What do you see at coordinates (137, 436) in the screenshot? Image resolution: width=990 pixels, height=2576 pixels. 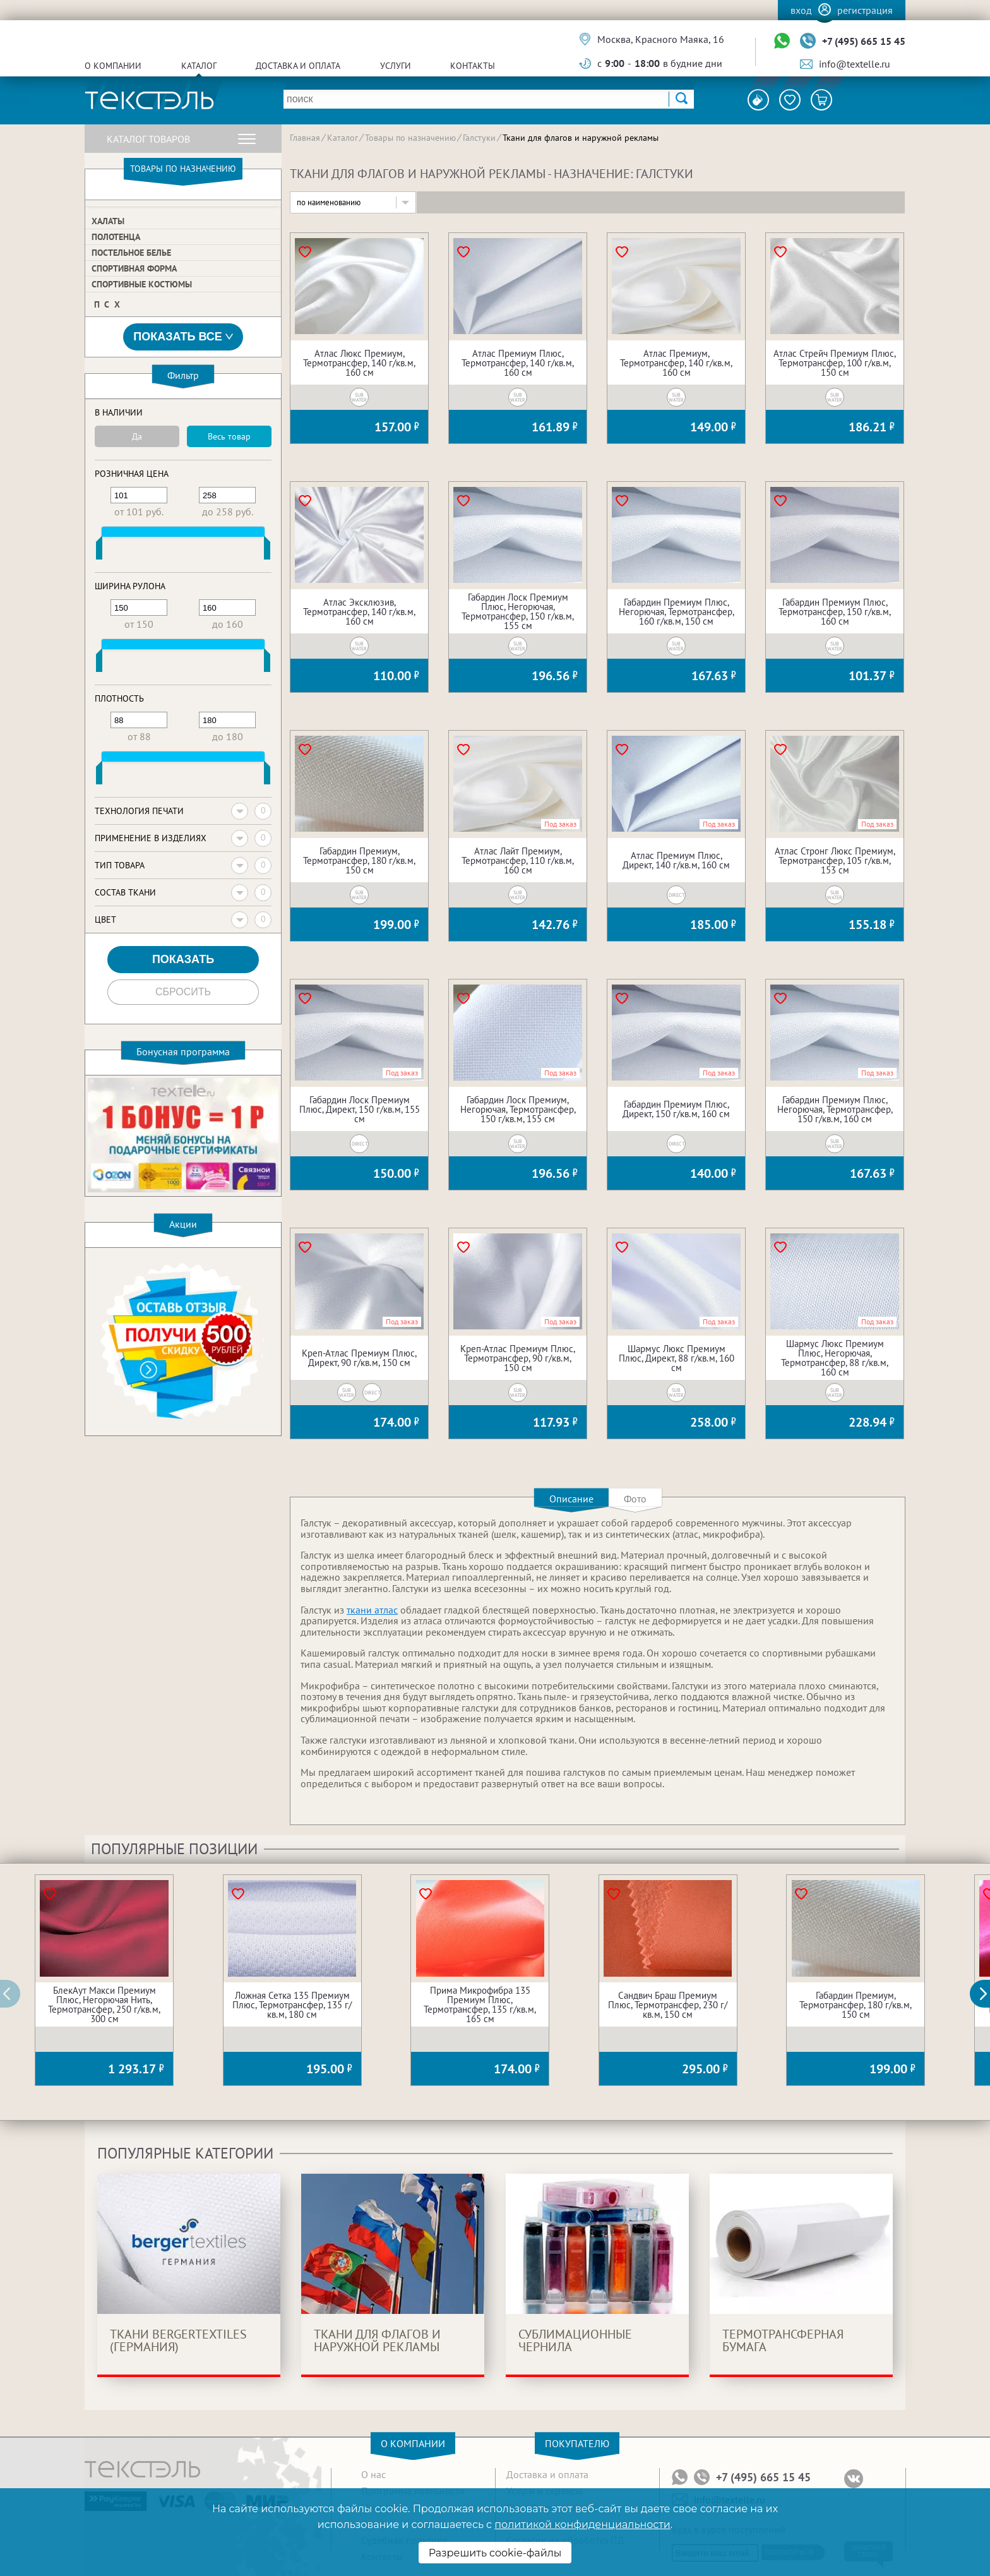 I see `Да` at bounding box center [137, 436].